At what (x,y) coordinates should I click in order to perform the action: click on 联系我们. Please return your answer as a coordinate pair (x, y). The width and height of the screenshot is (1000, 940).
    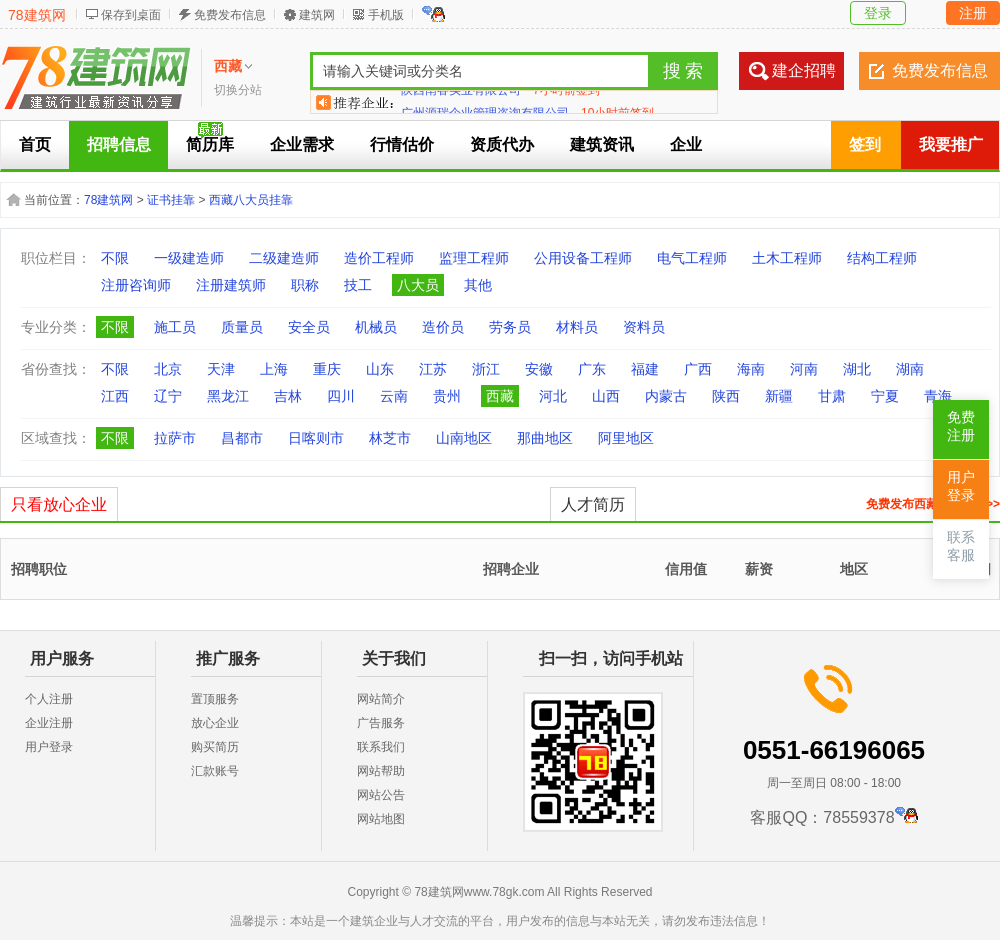
    Looking at the image, I should click on (381, 747).